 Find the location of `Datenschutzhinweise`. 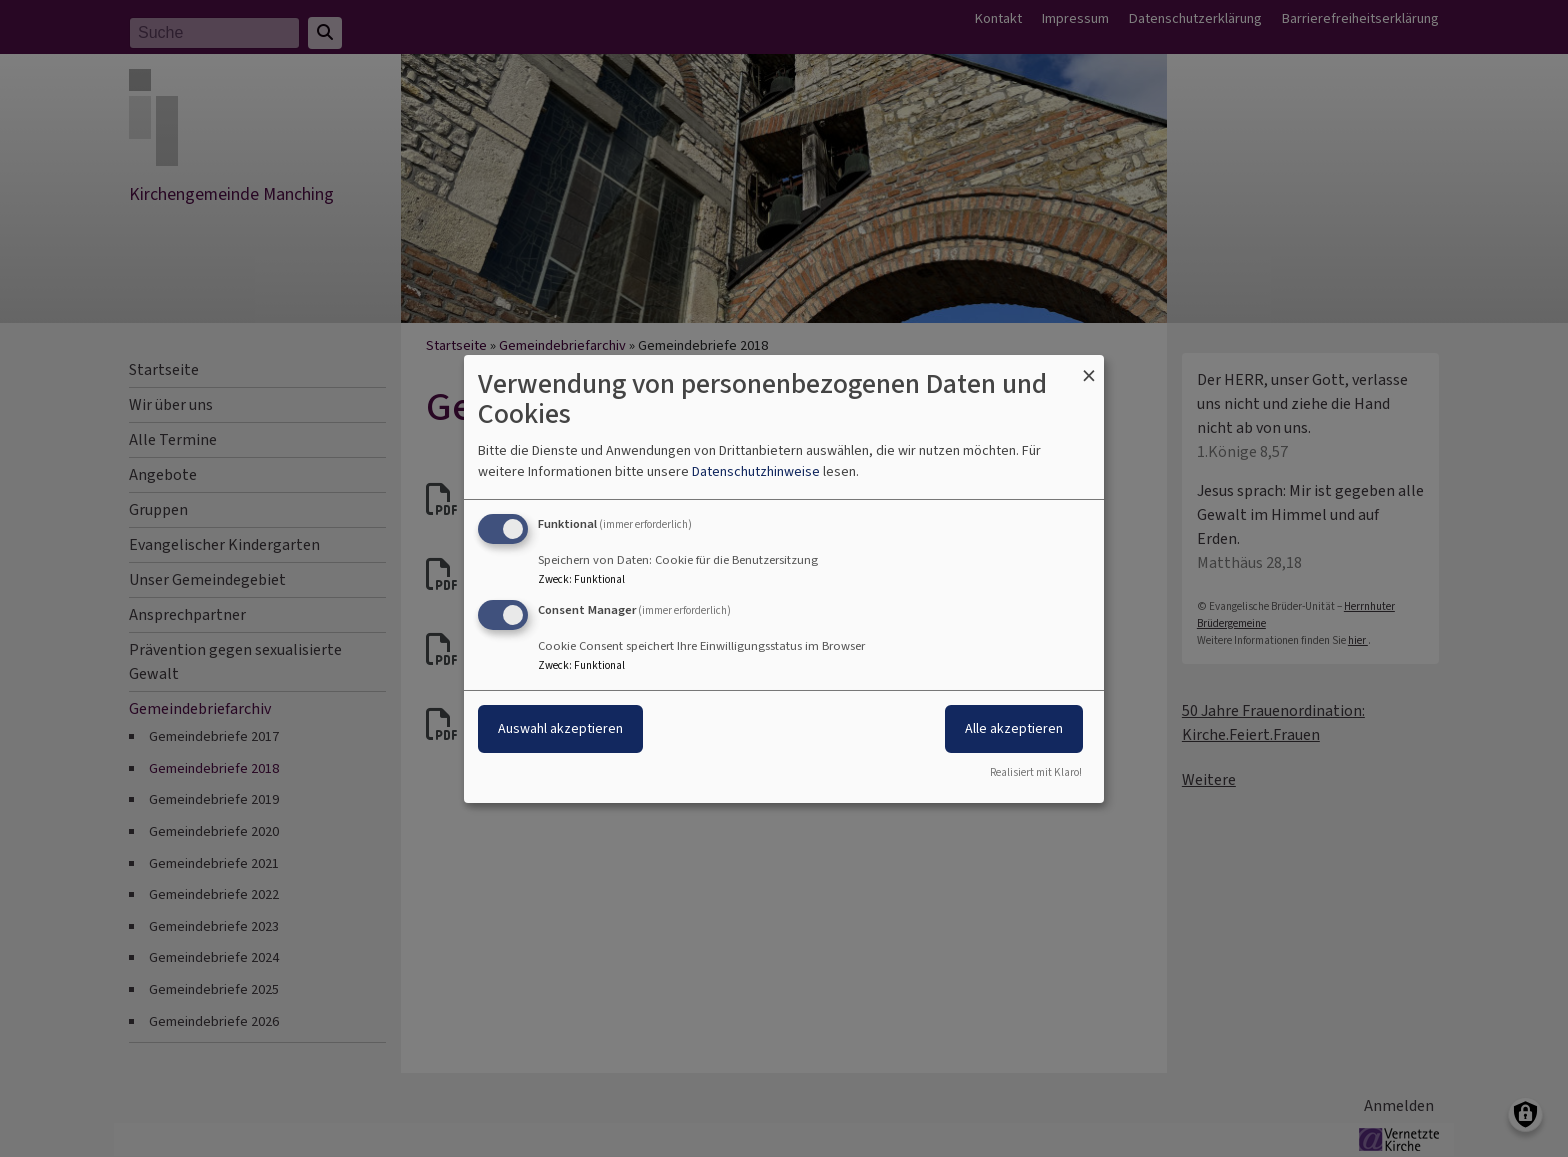

Datenschutzhinweise is located at coordinates (756, 471).